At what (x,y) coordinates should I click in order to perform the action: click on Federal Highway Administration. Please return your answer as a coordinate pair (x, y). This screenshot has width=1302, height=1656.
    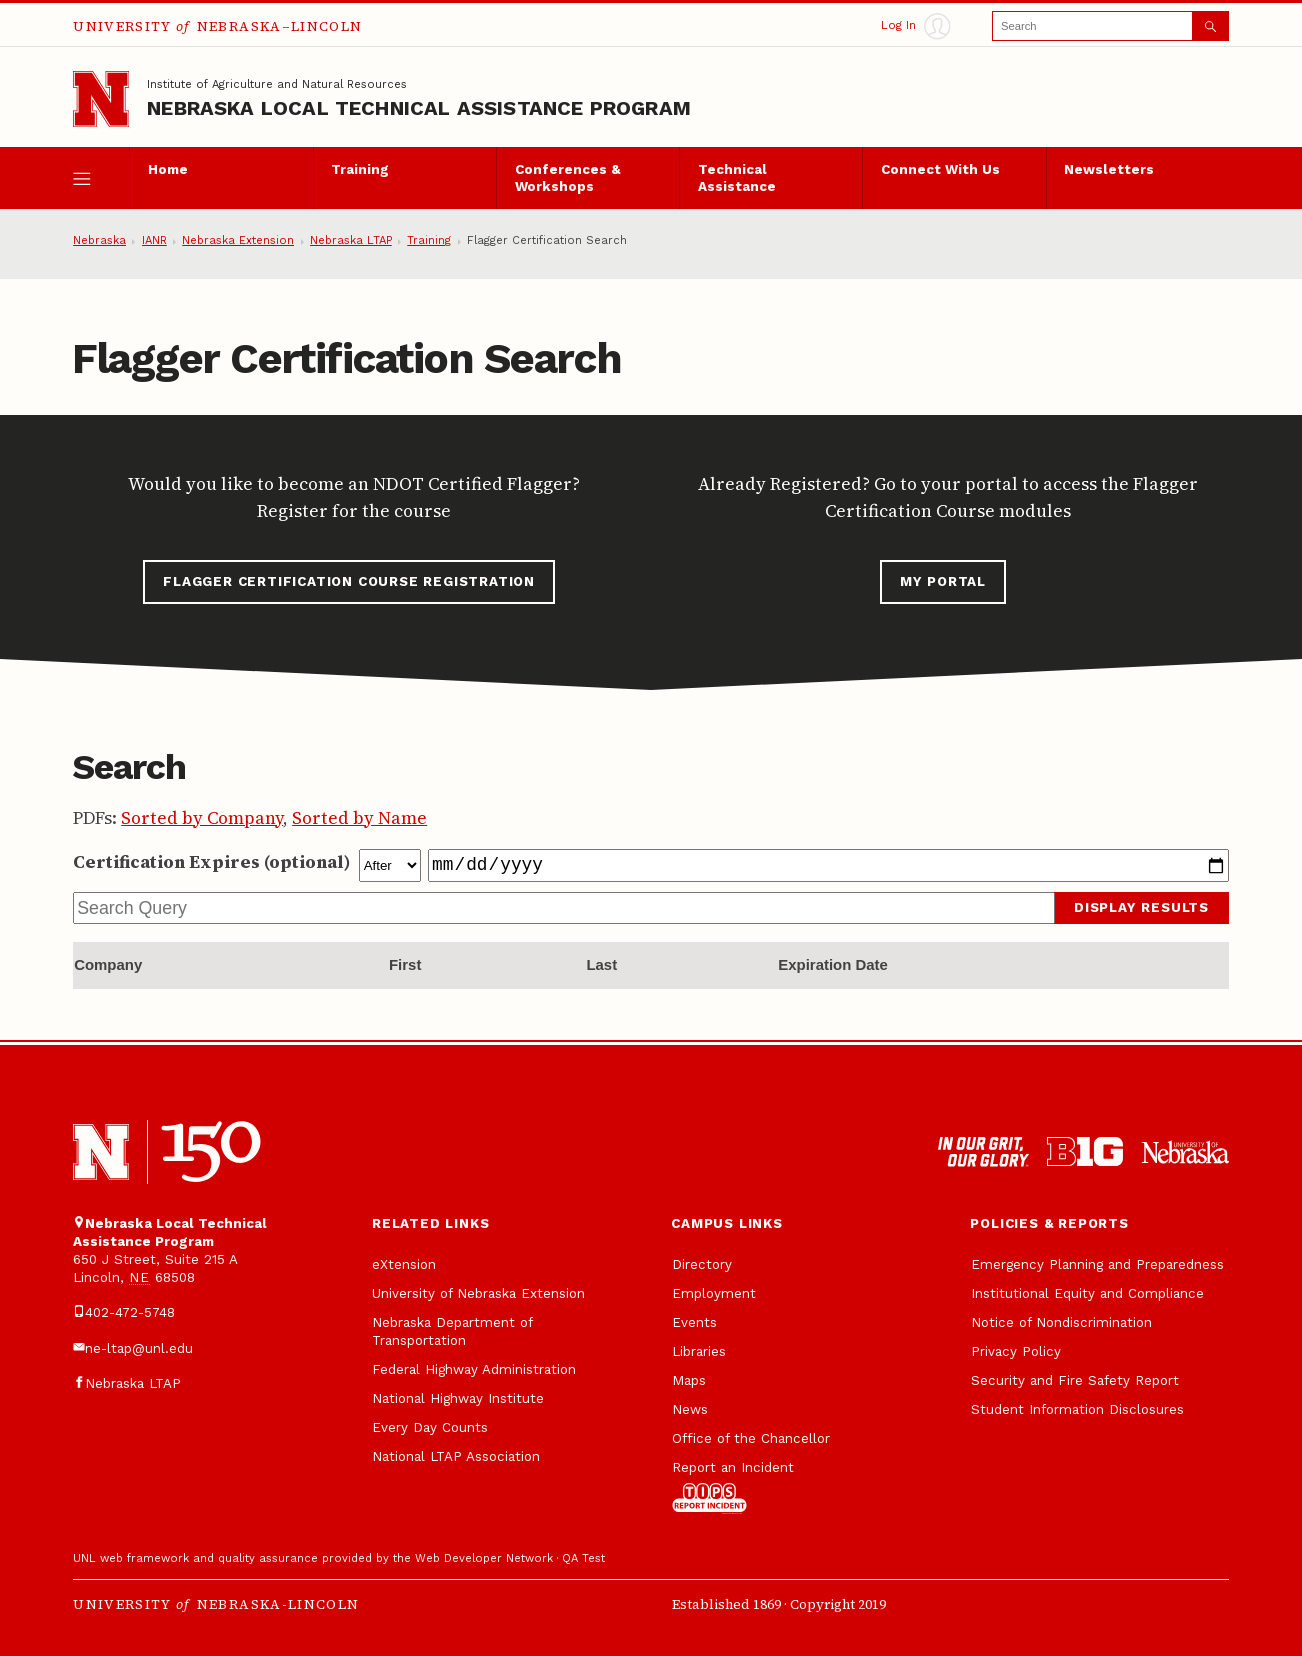
    Looking at the image, I should click on (474, 1369).